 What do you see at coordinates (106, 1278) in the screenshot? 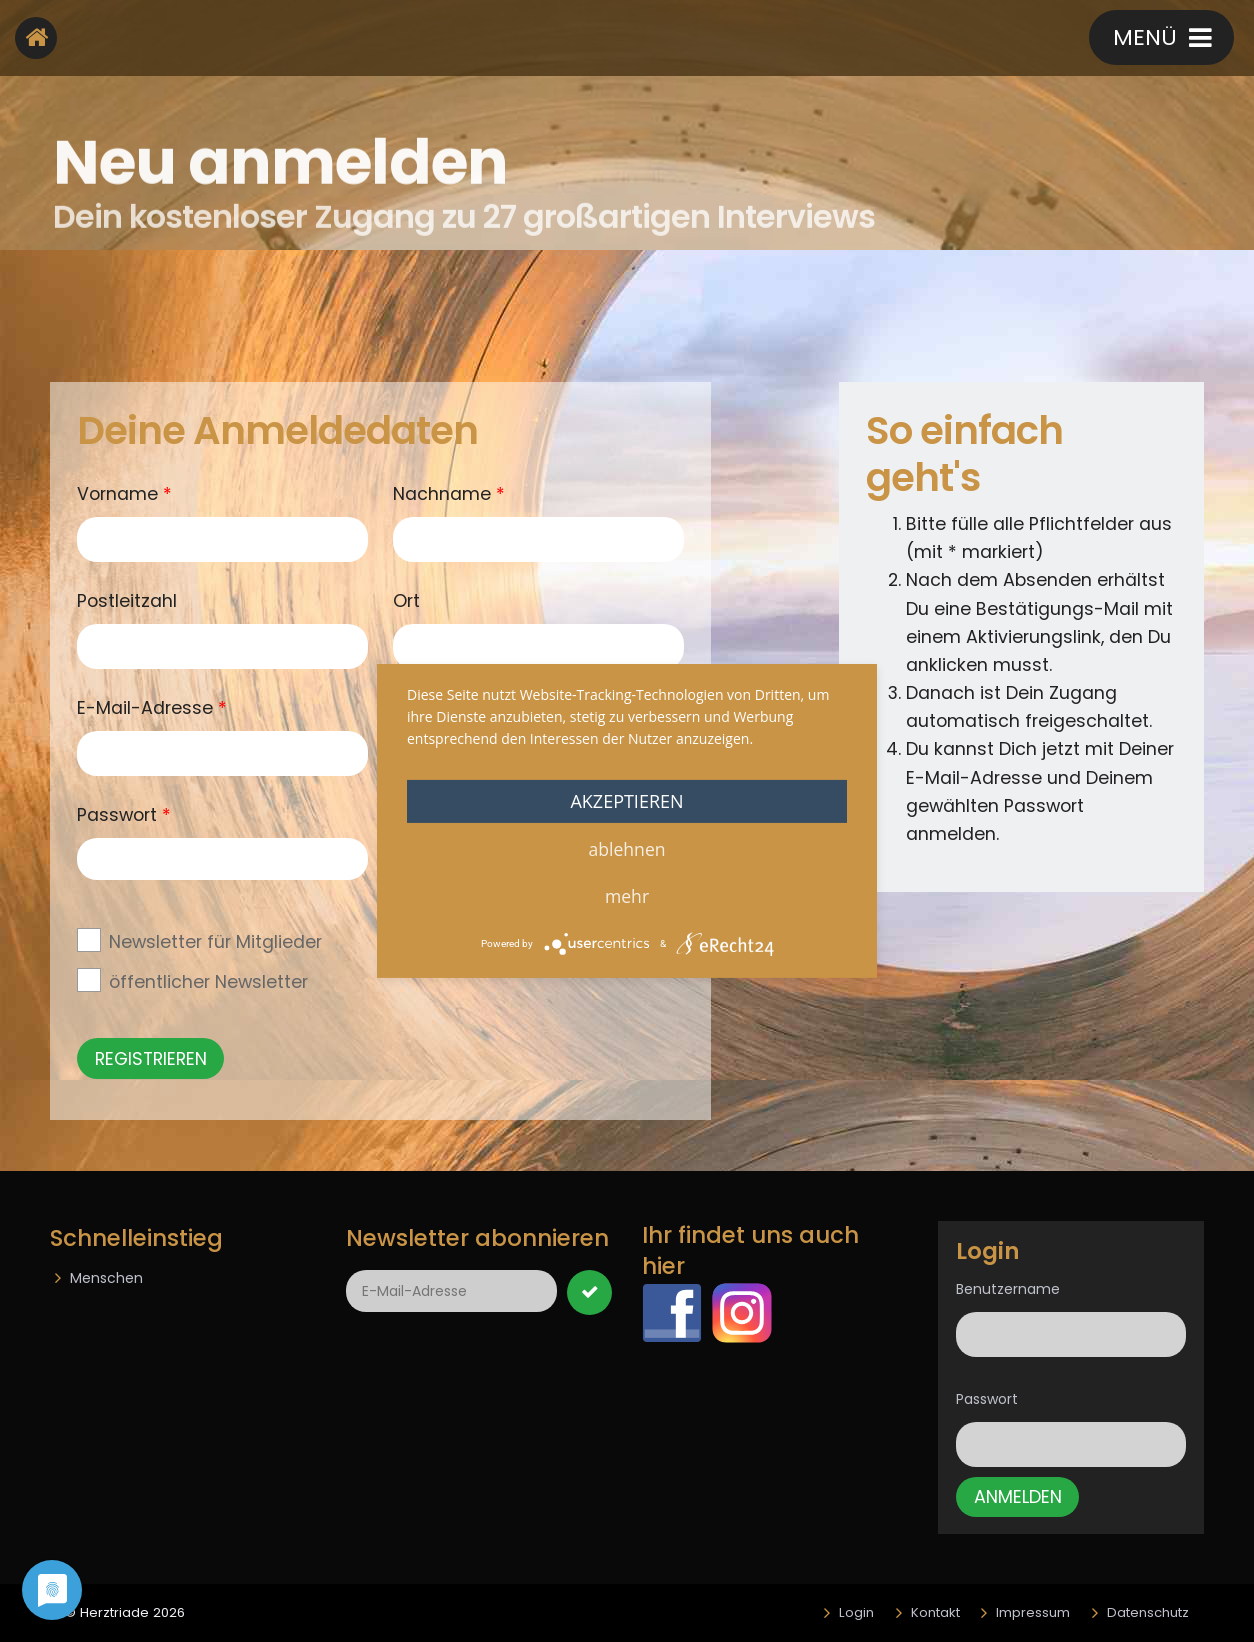
I see `Menschen` at bounding box center [106, 1278].